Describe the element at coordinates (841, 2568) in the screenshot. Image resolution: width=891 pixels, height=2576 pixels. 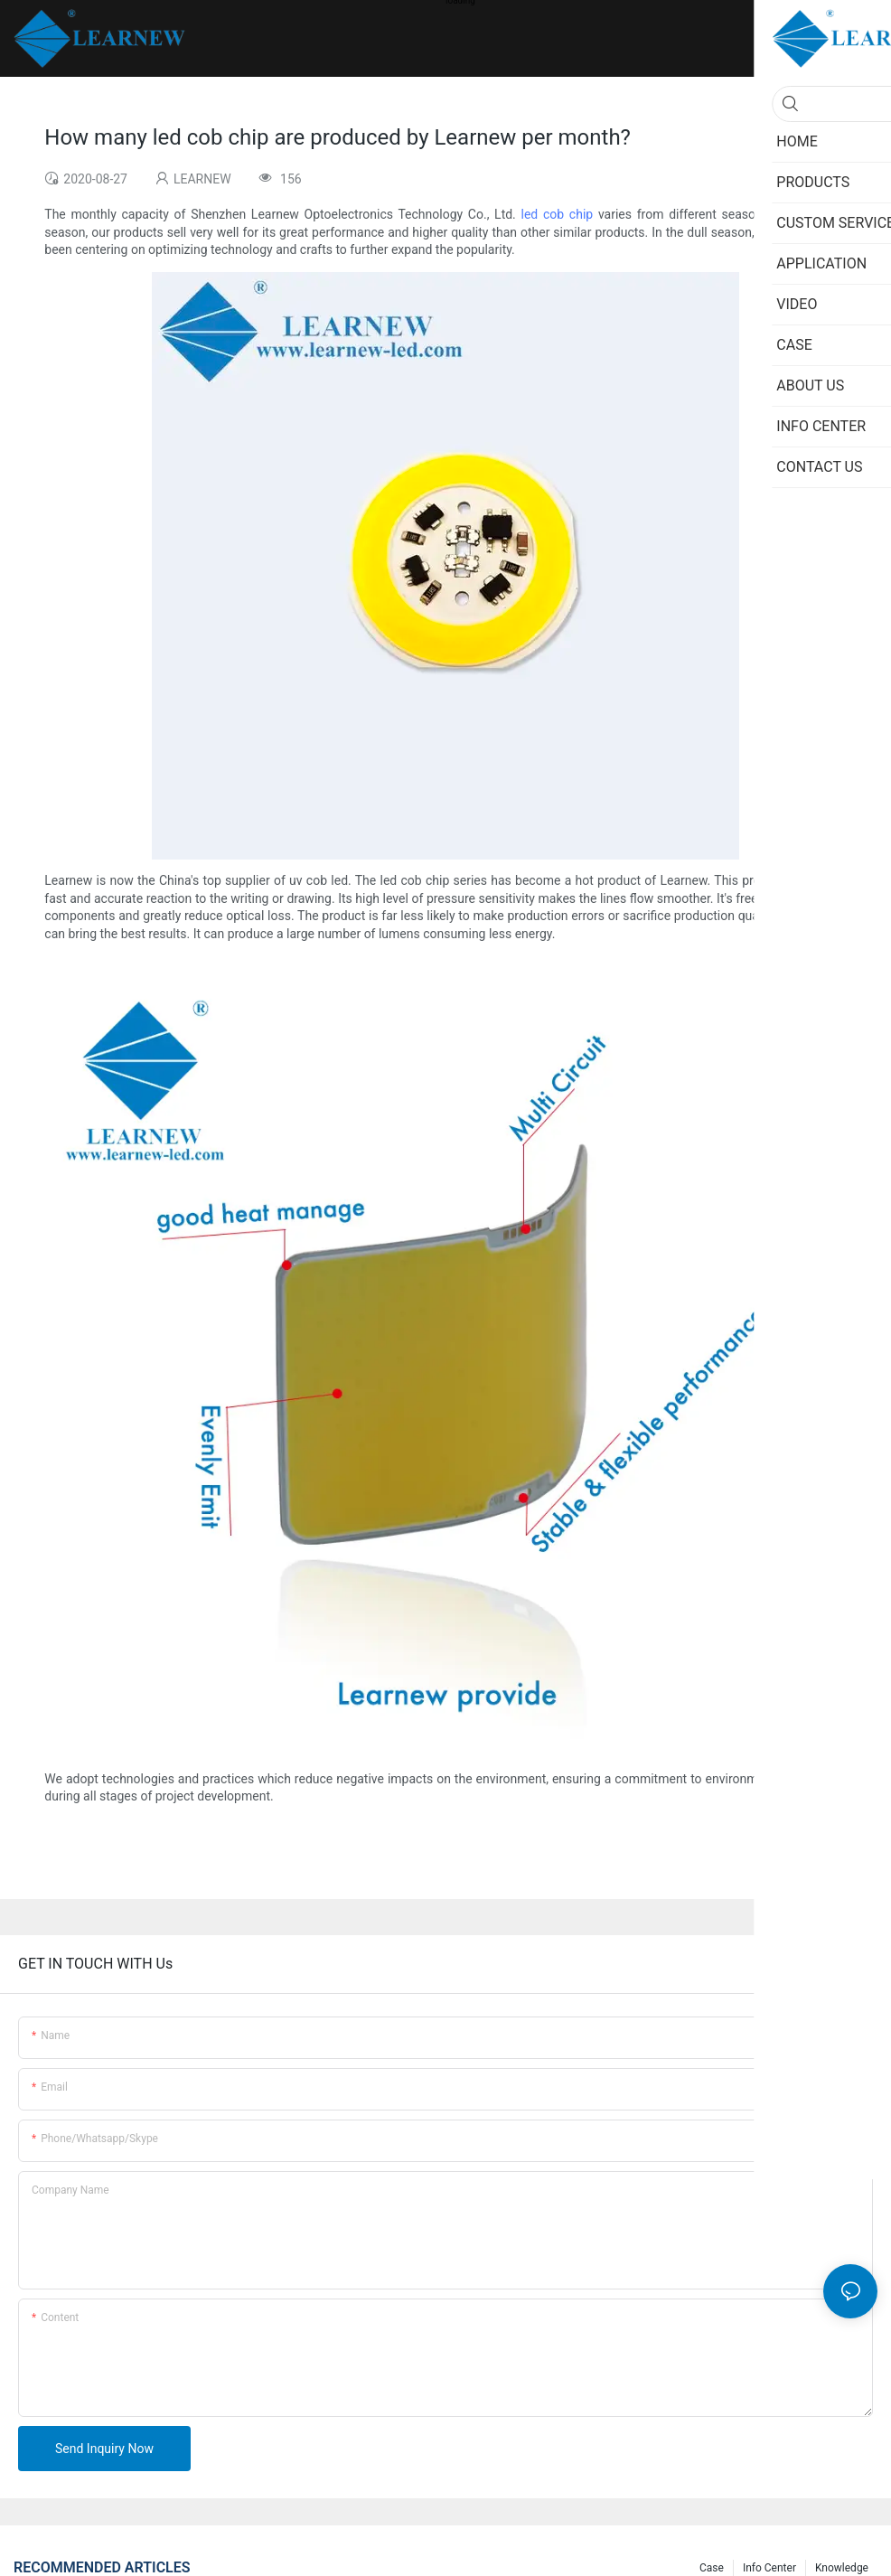
I see `Knowledge` at that location.